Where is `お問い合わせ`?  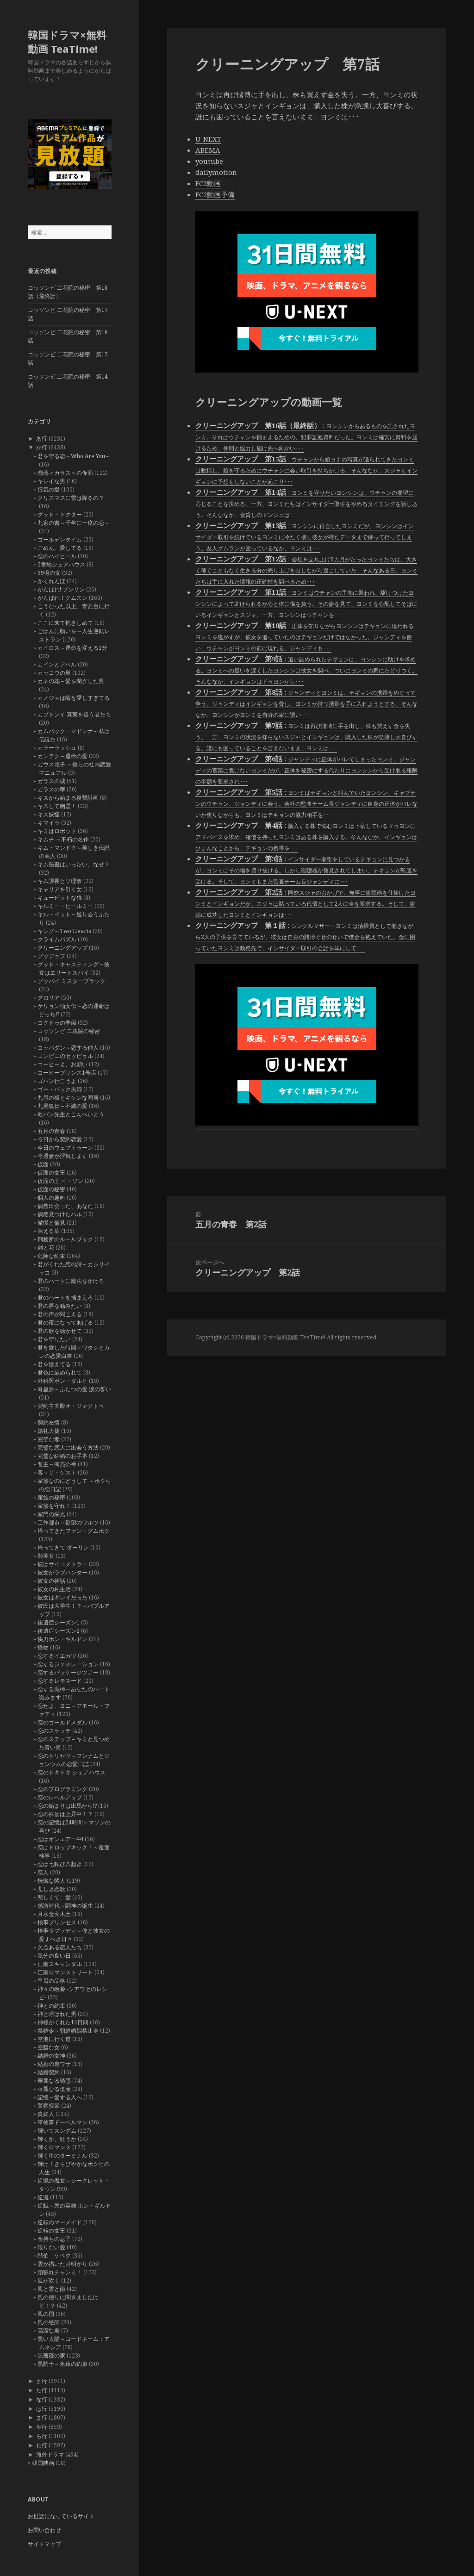 お問い合わせ is located at coordinates (44, 2530).